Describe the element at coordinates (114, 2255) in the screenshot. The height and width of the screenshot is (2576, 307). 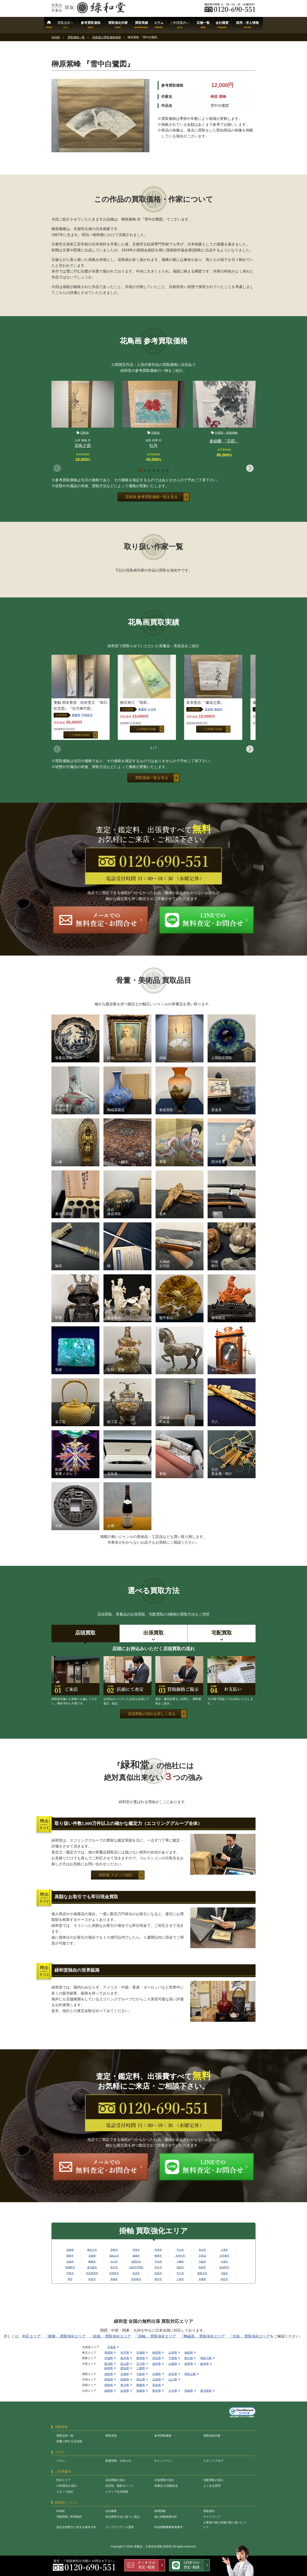
I see `福知山市` at that location.